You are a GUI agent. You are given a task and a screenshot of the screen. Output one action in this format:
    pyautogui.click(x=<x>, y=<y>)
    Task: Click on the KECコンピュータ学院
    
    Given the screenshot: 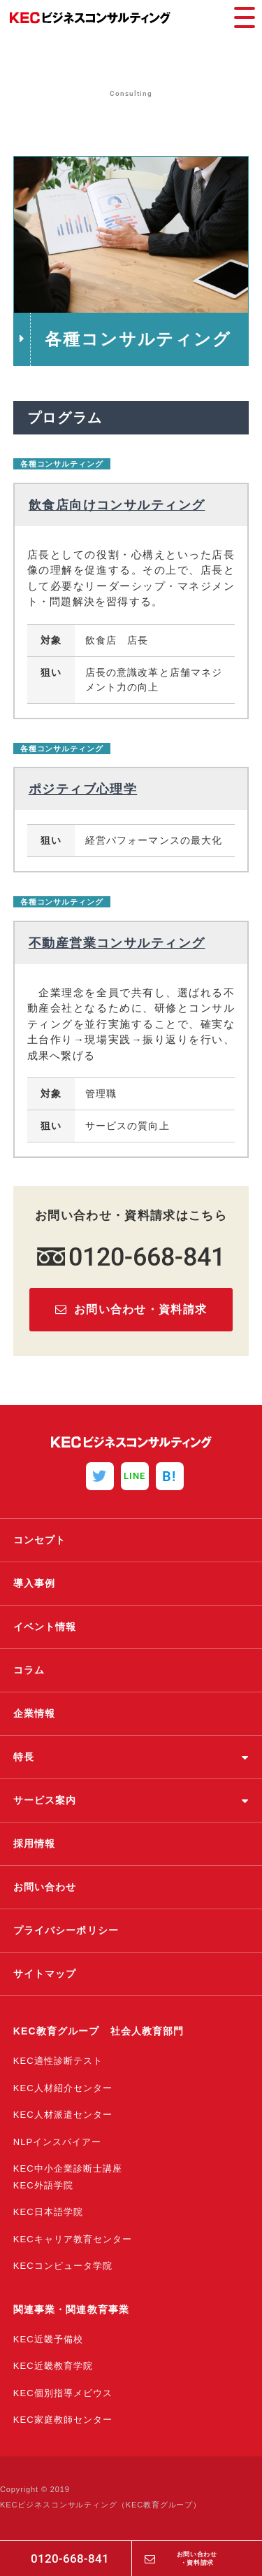 What is the action you would take?
    pyautogui.click(x=62, y=2265)
    